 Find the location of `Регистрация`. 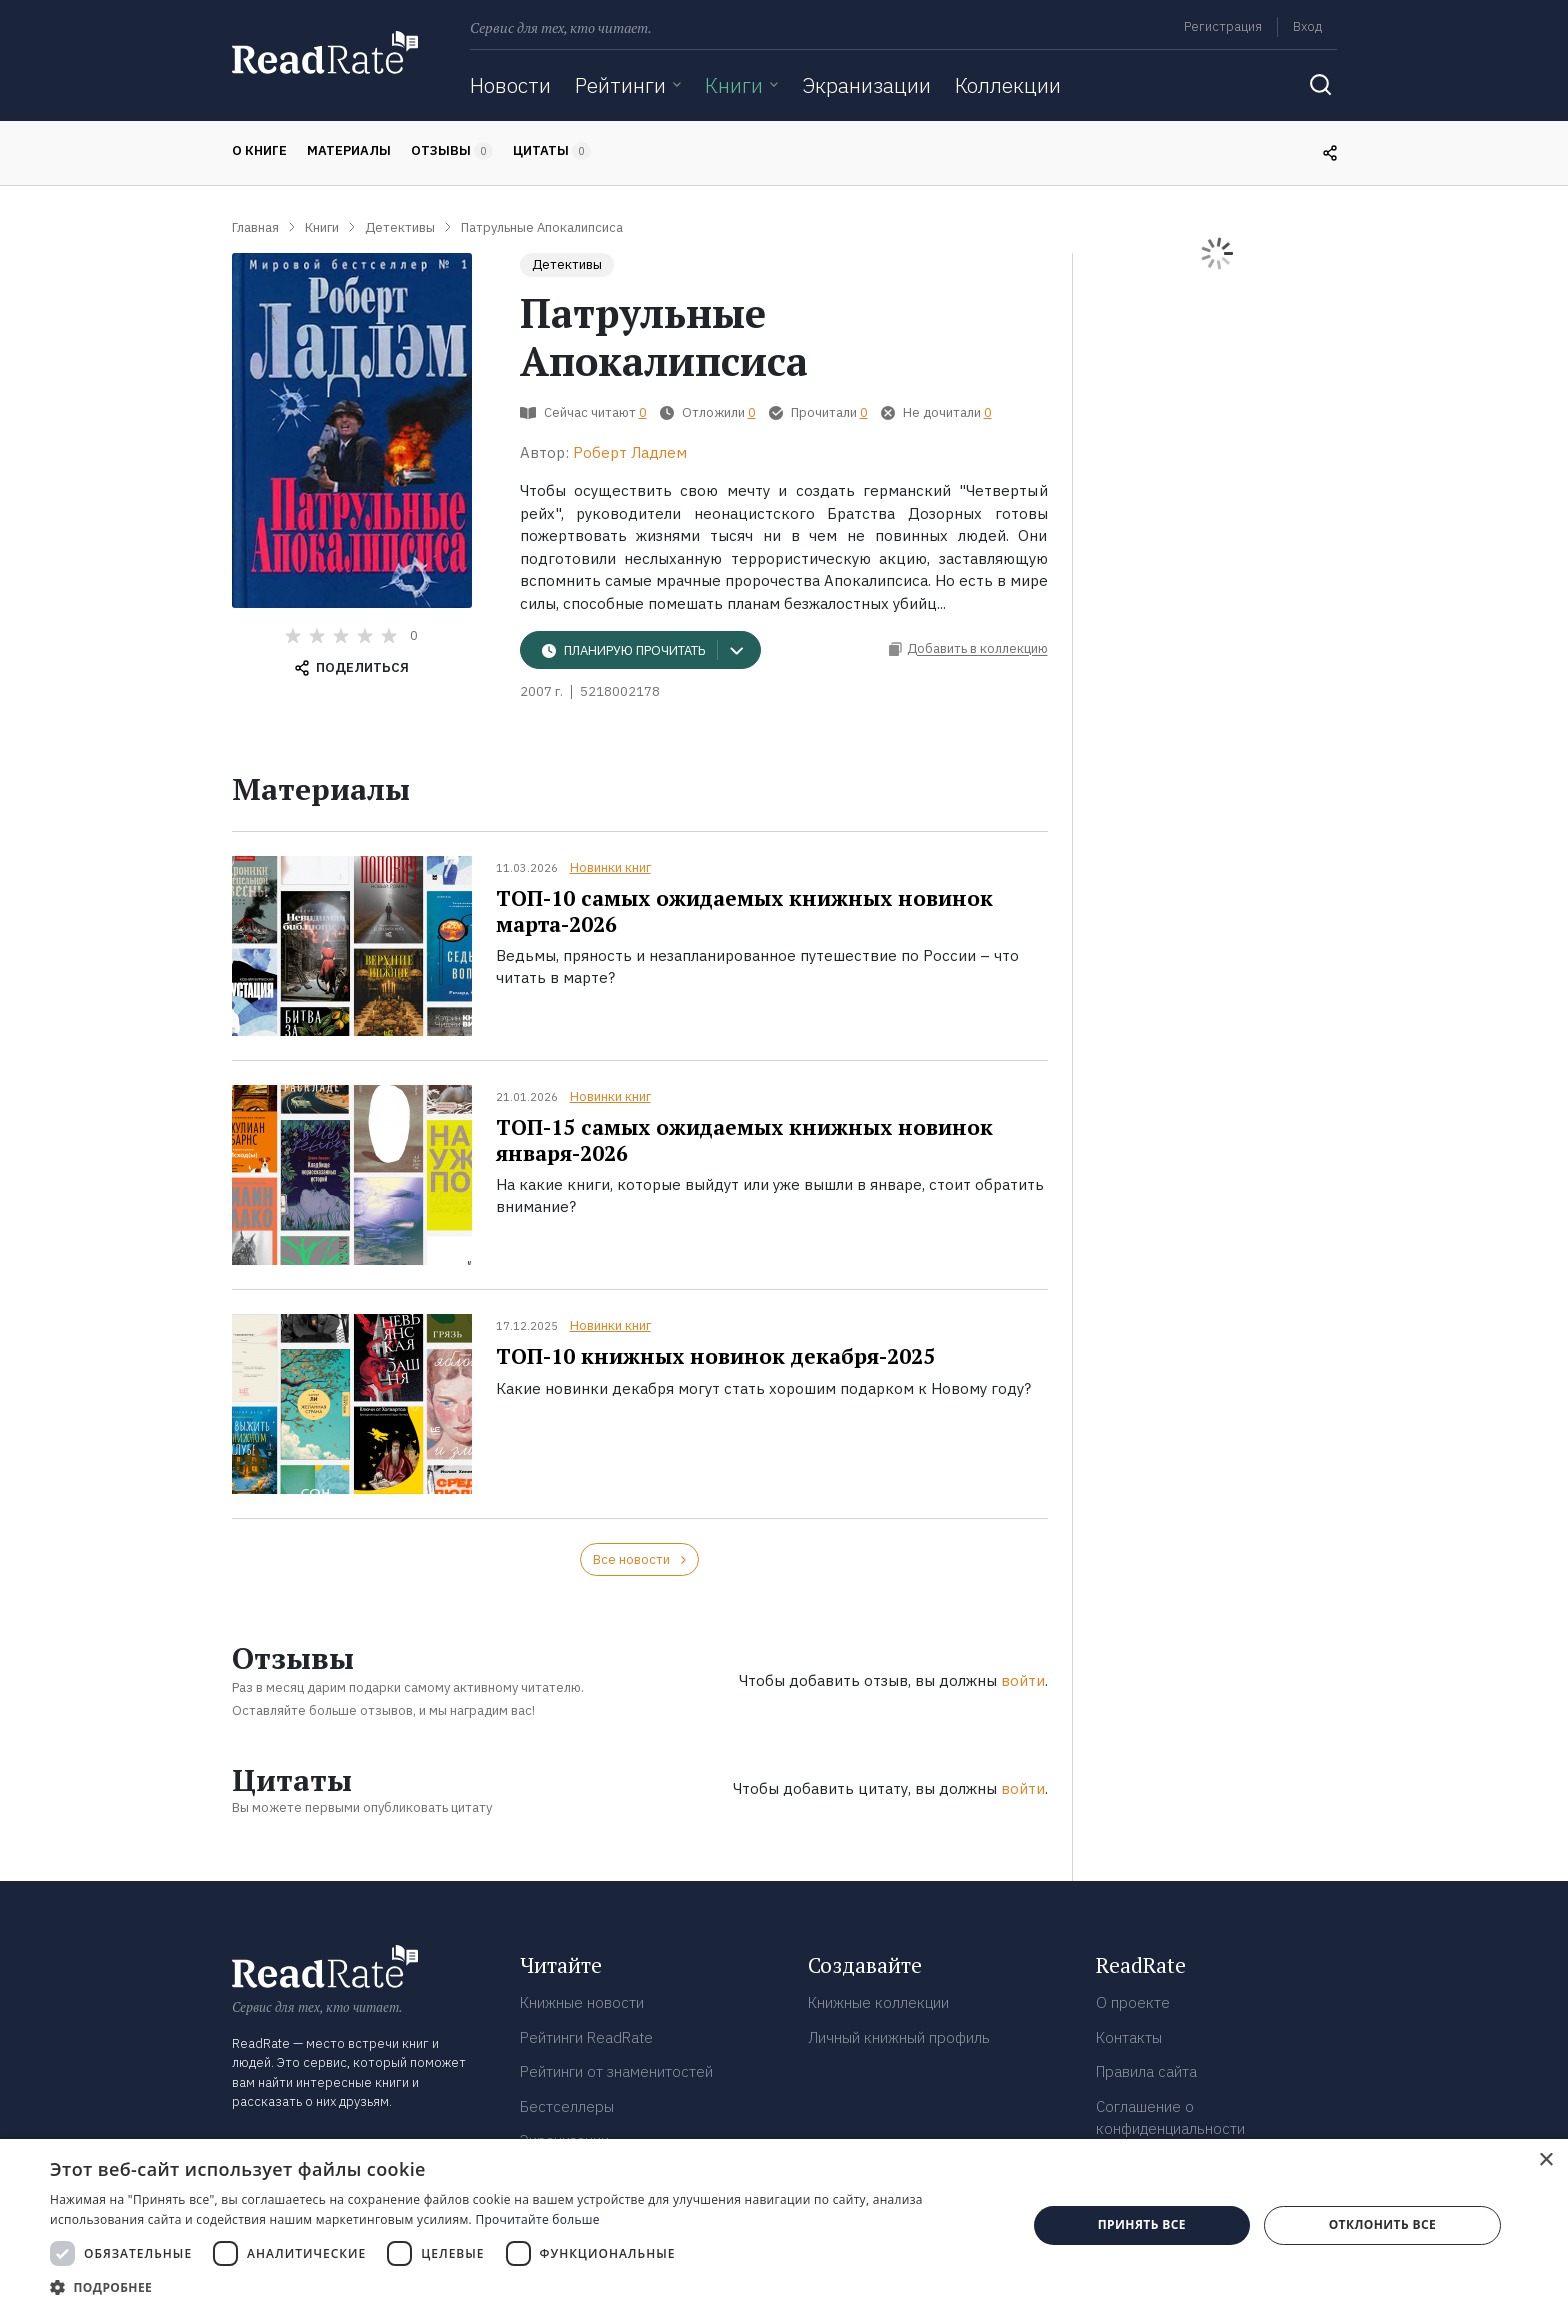

Регистрация is located at coordinates (1223, 26).